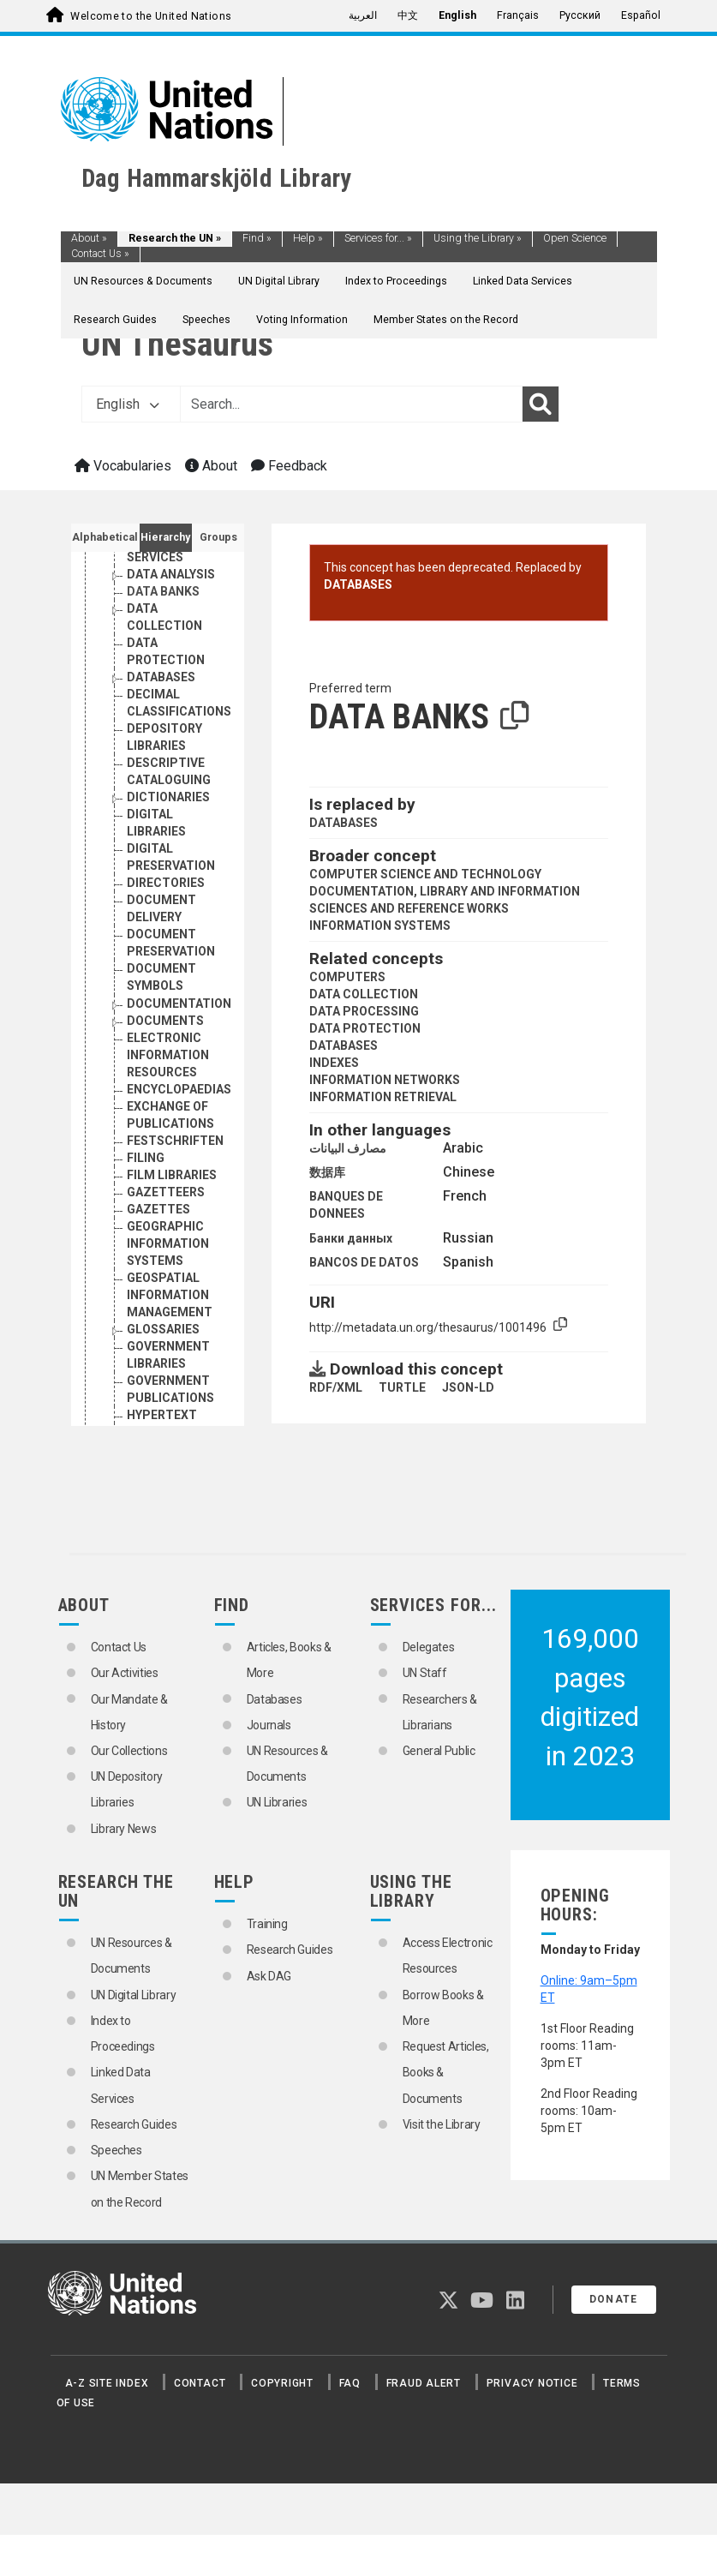 The height and width of the screenshot is (2576, 717). What do you see at coordinates (378, 238) in the screenshot?
I see `Services for...` at bounding box center [378, 238].